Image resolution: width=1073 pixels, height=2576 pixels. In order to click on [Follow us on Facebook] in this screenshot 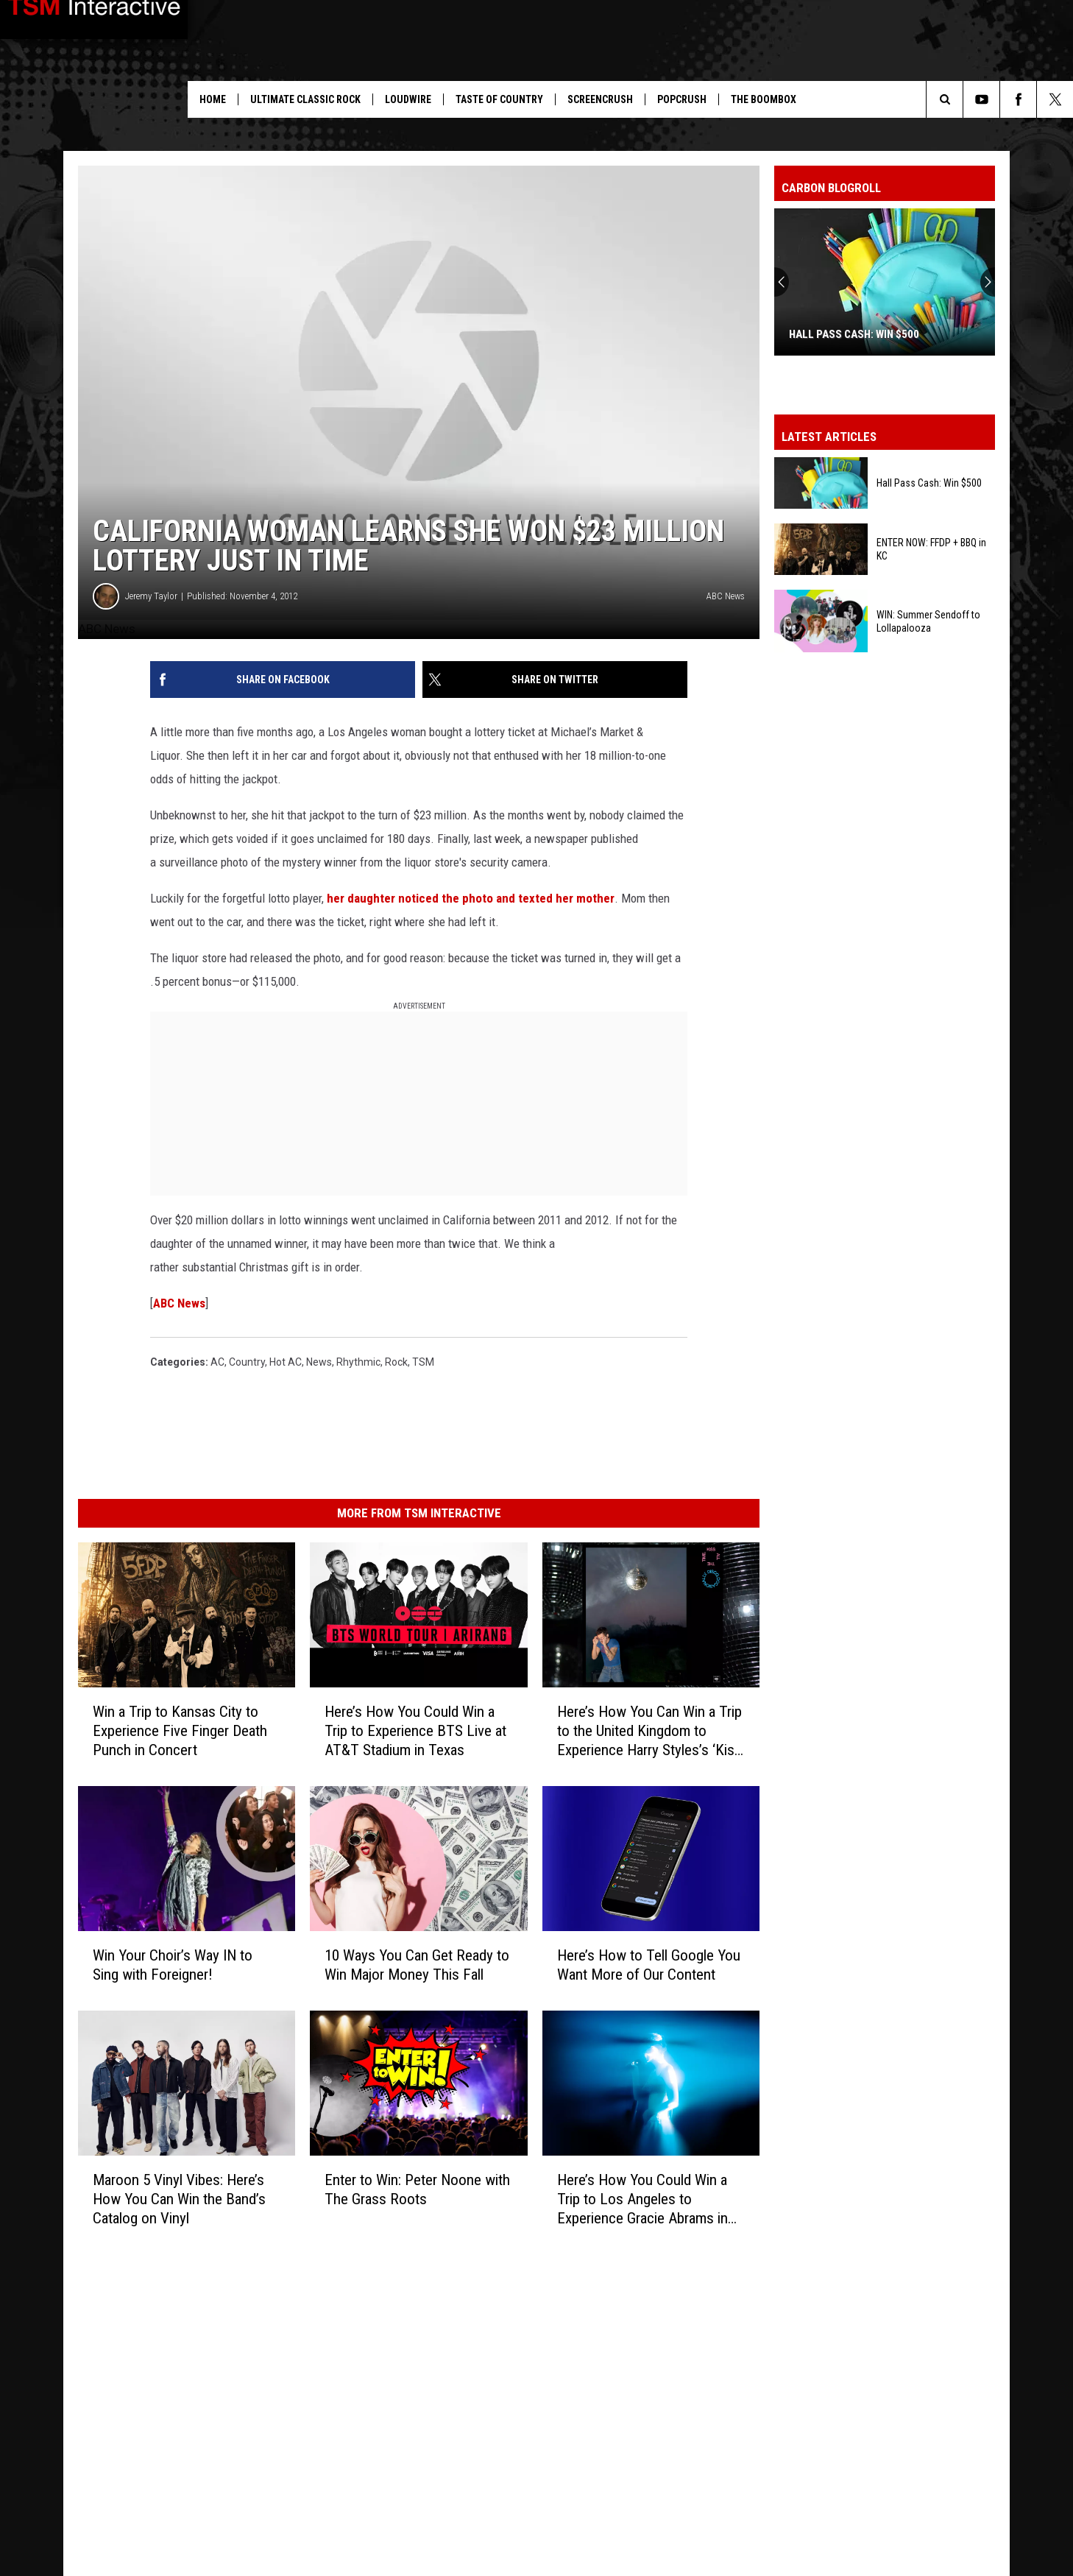, I will do `click(1018, 99)`.